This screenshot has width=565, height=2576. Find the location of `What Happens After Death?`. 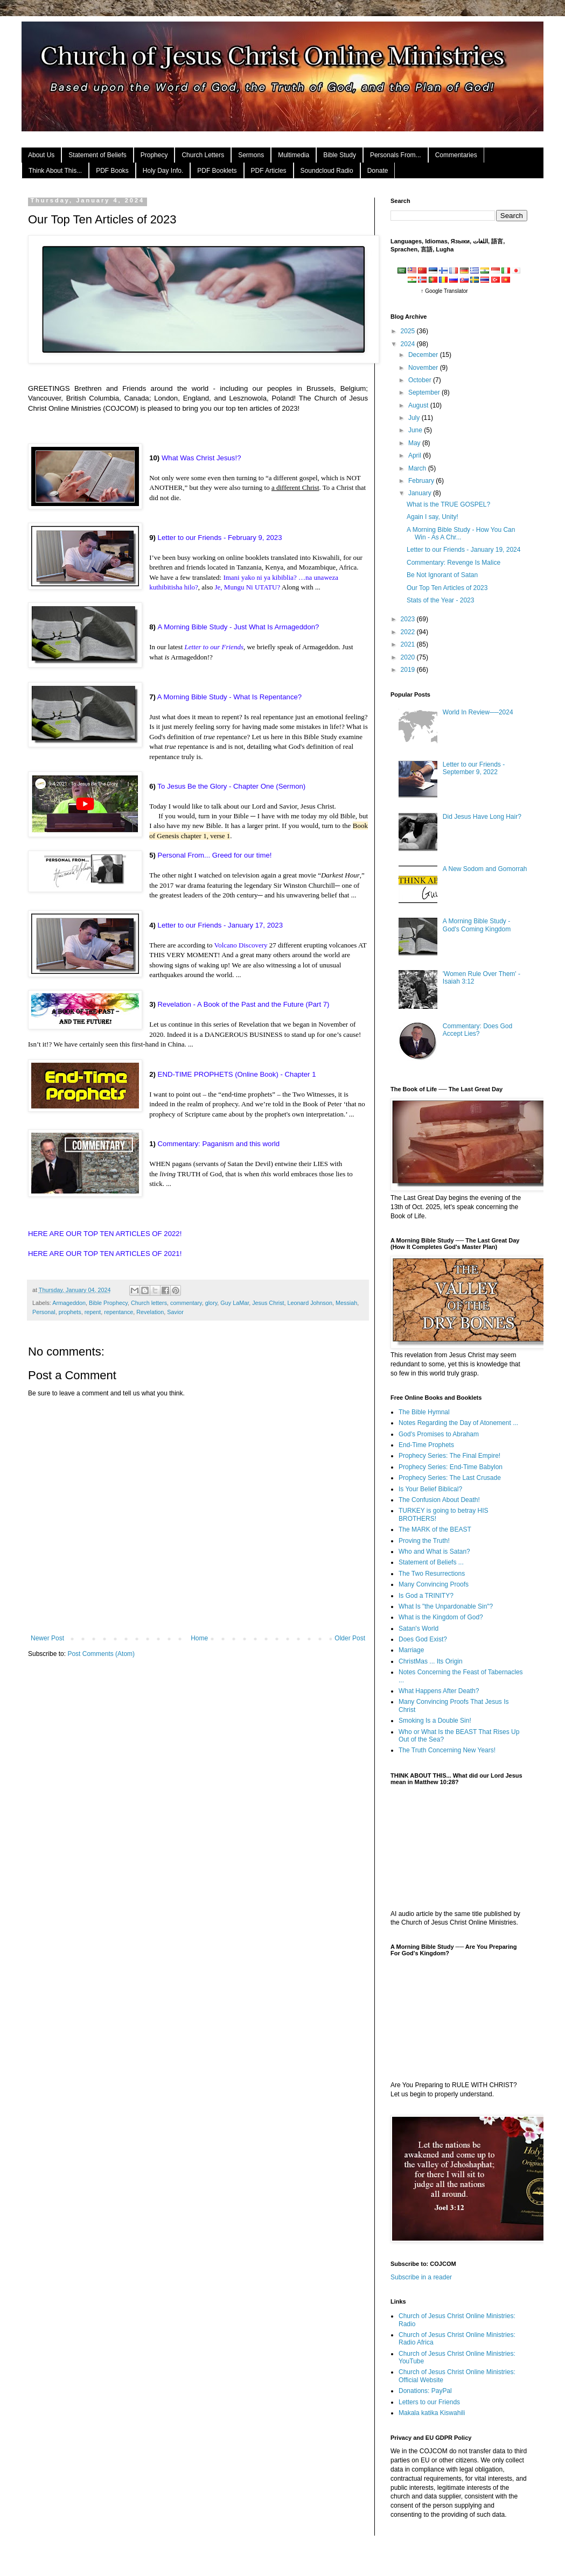

What Happens After Death? is located at coordinates (439, 1691).